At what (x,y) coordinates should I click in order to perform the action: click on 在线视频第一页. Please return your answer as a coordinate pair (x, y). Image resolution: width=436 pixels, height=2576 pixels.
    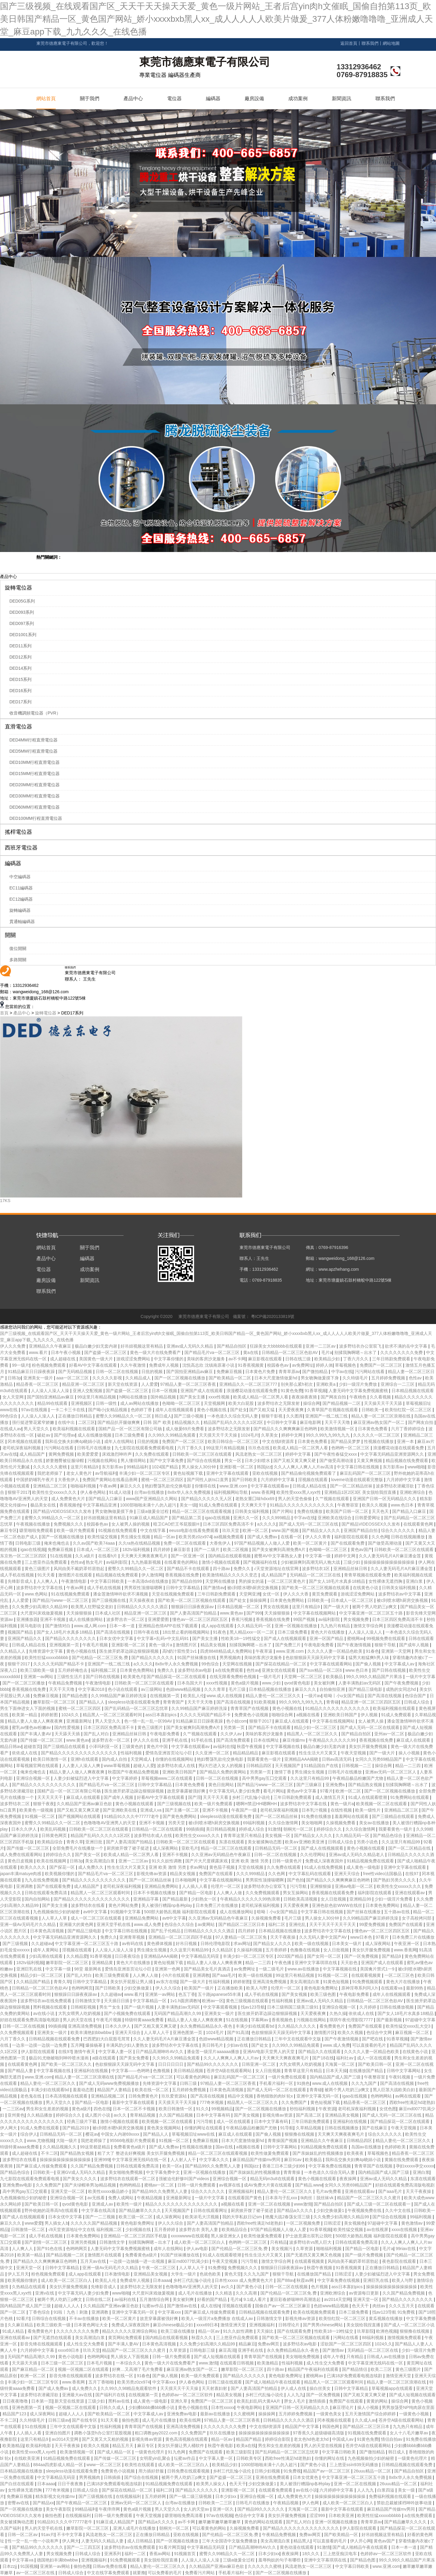
    Looking at the image, I should click on (165, 1695).